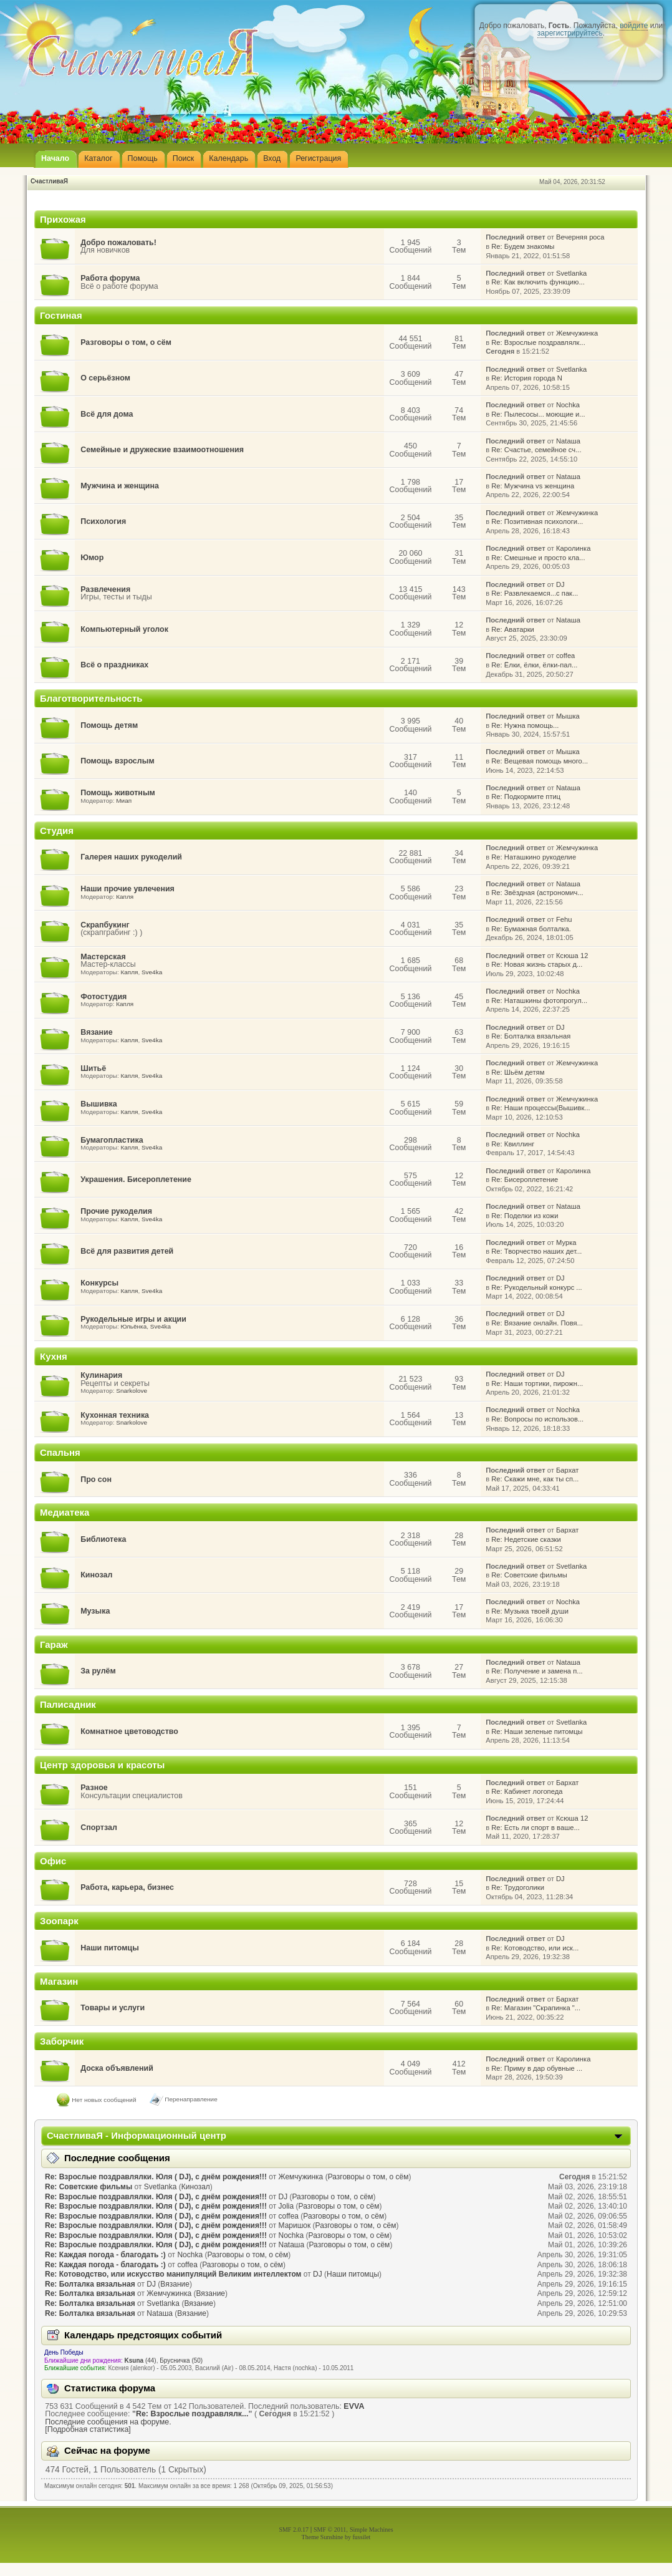 This screenshot has height=2576, width=672. I want to click on Комнатное цветоводство, so click(129, 1731).